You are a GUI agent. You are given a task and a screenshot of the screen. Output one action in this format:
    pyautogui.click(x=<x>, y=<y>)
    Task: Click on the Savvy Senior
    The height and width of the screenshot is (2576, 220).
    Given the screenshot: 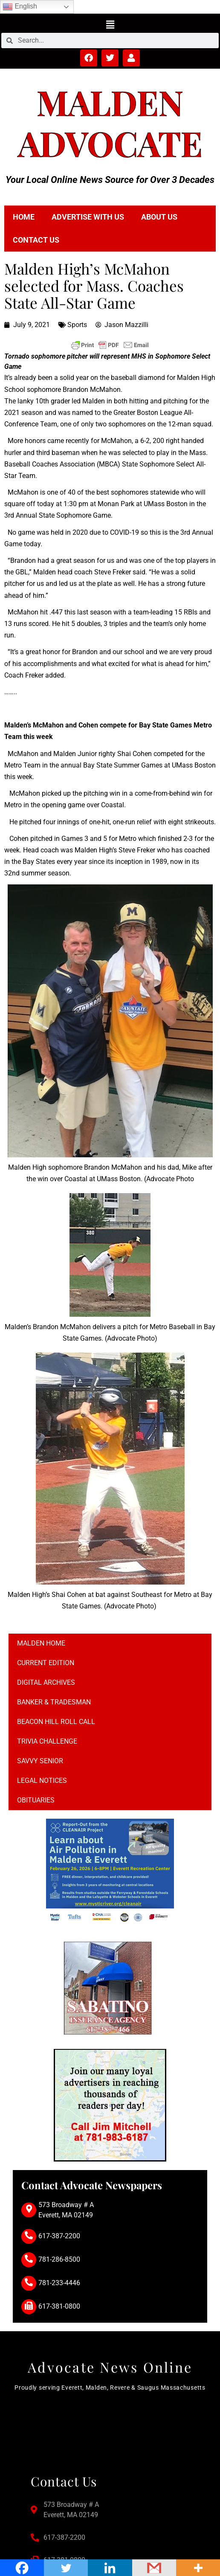 What is the action you would take?
    pyautogui.click(x=40, y=1761)
    